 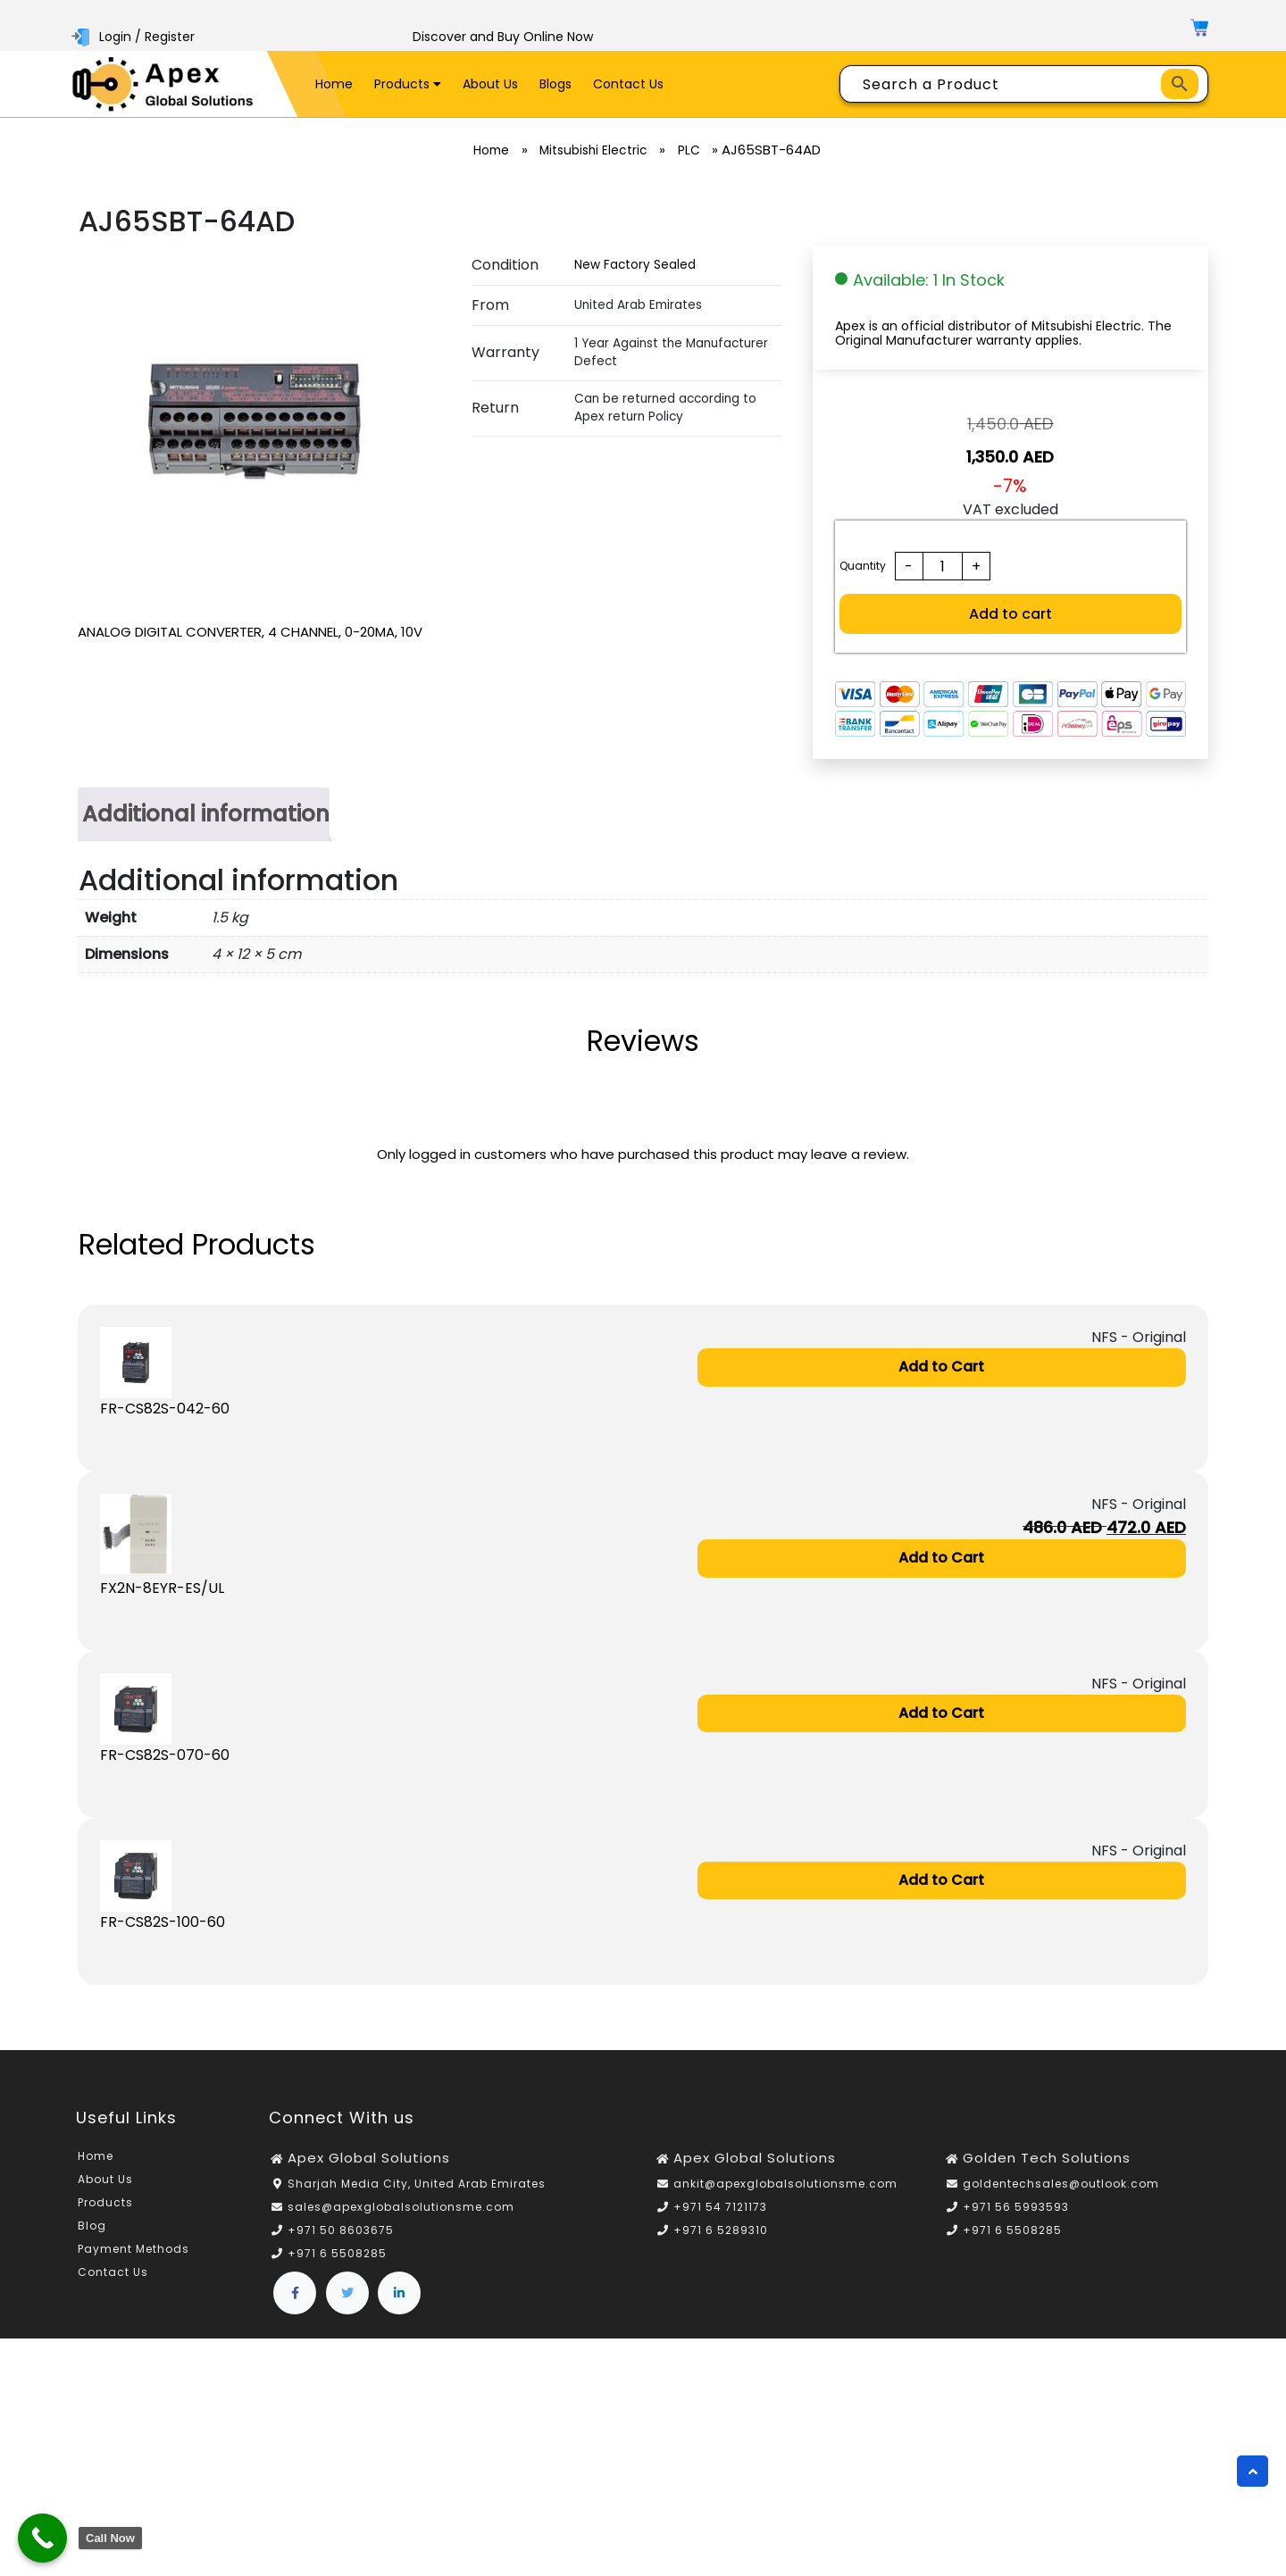 I want to click on FX2N-8EYR-ES/UL, so click(x=162, y=1589).